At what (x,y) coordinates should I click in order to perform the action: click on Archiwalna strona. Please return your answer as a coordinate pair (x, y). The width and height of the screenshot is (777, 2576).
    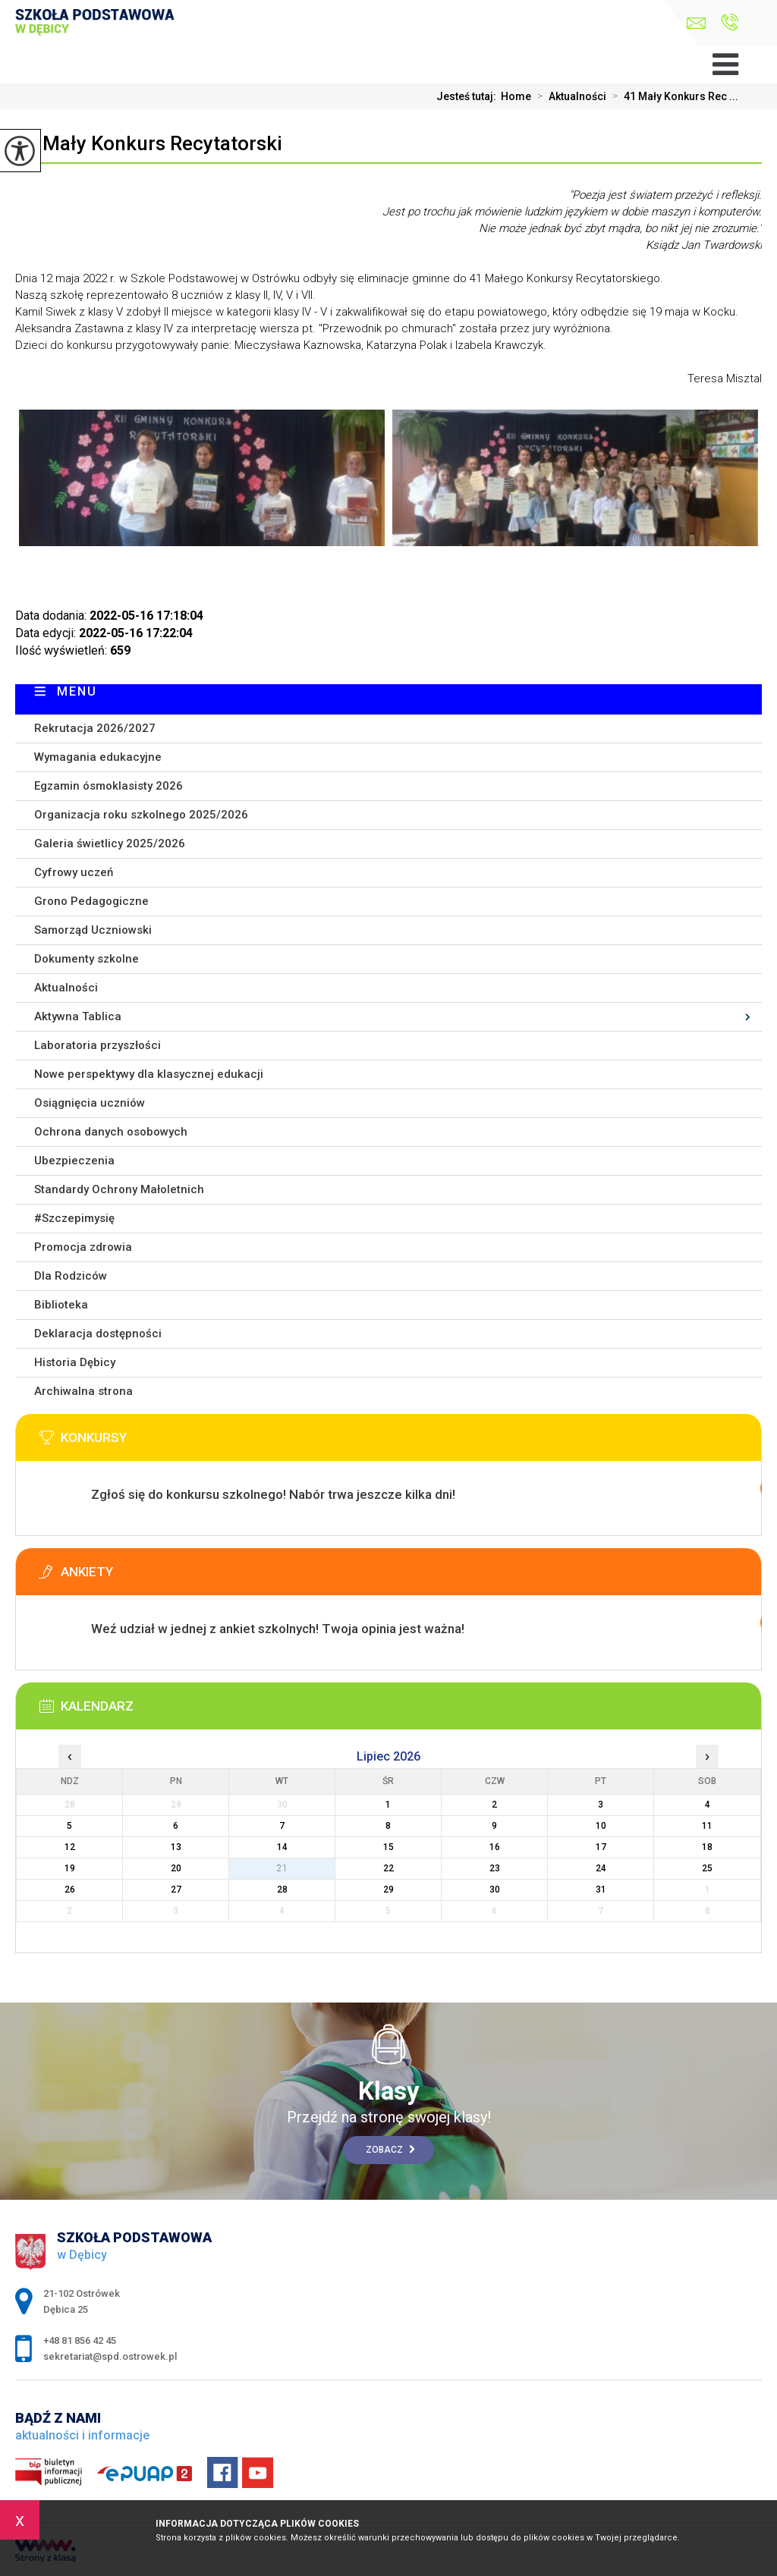
    Looking at the image, I should click on (83, 1391).